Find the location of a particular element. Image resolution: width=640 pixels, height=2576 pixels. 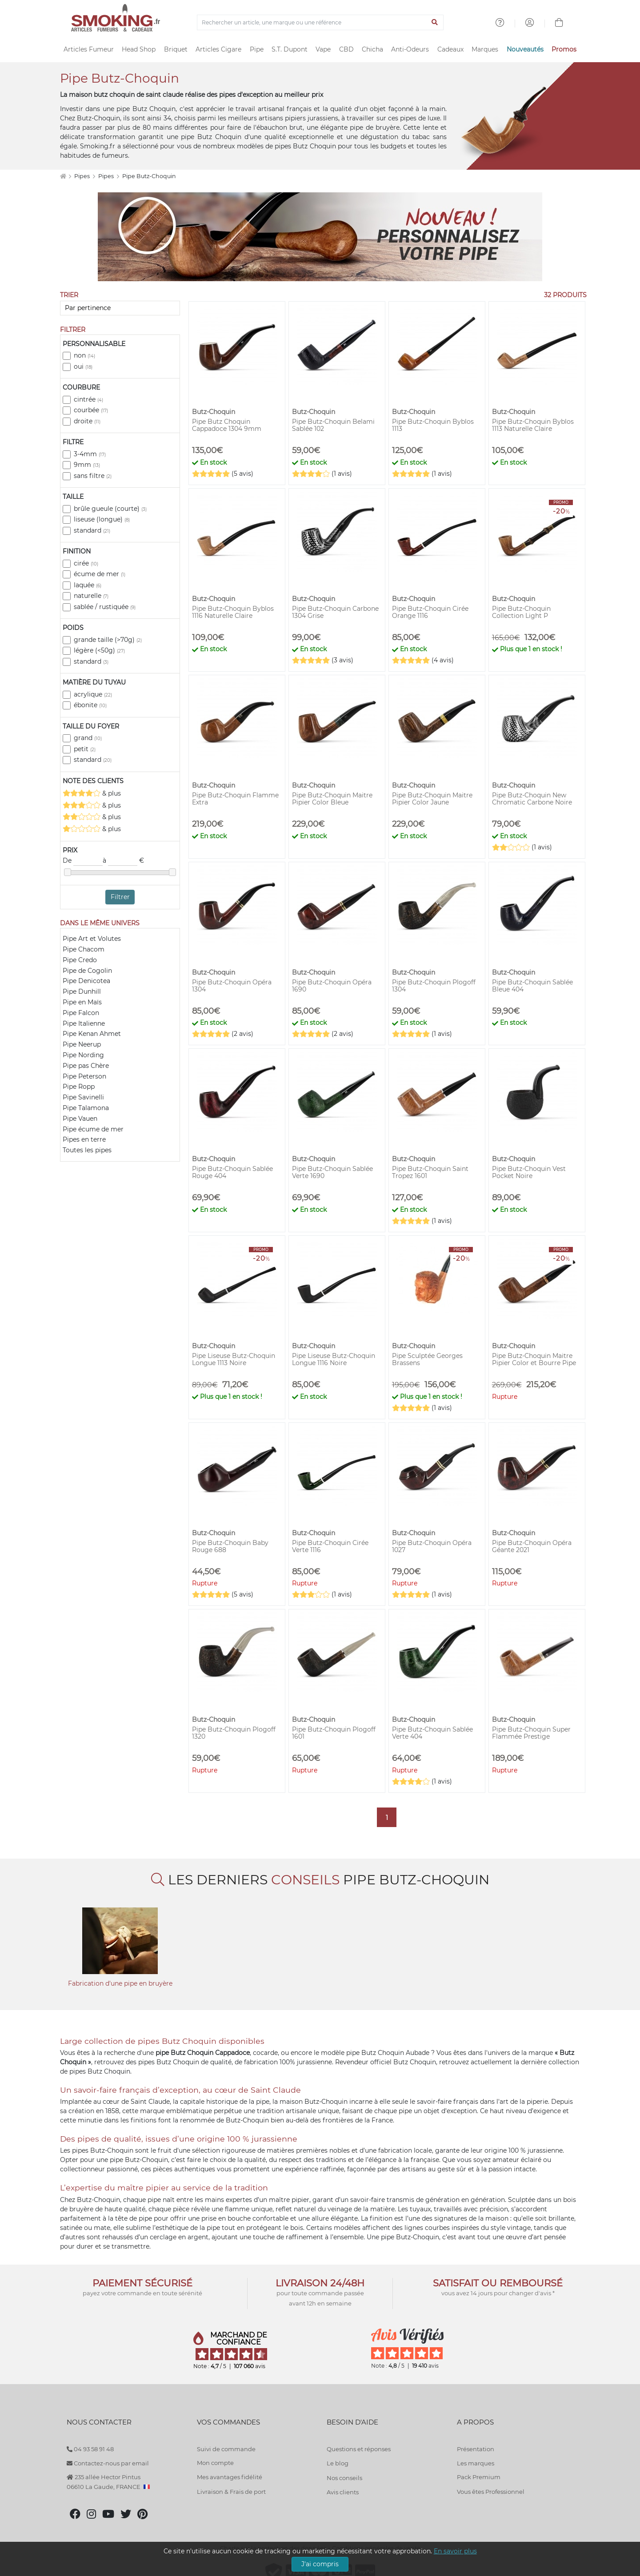

Nouveautés is located at coordinates (525, 49).